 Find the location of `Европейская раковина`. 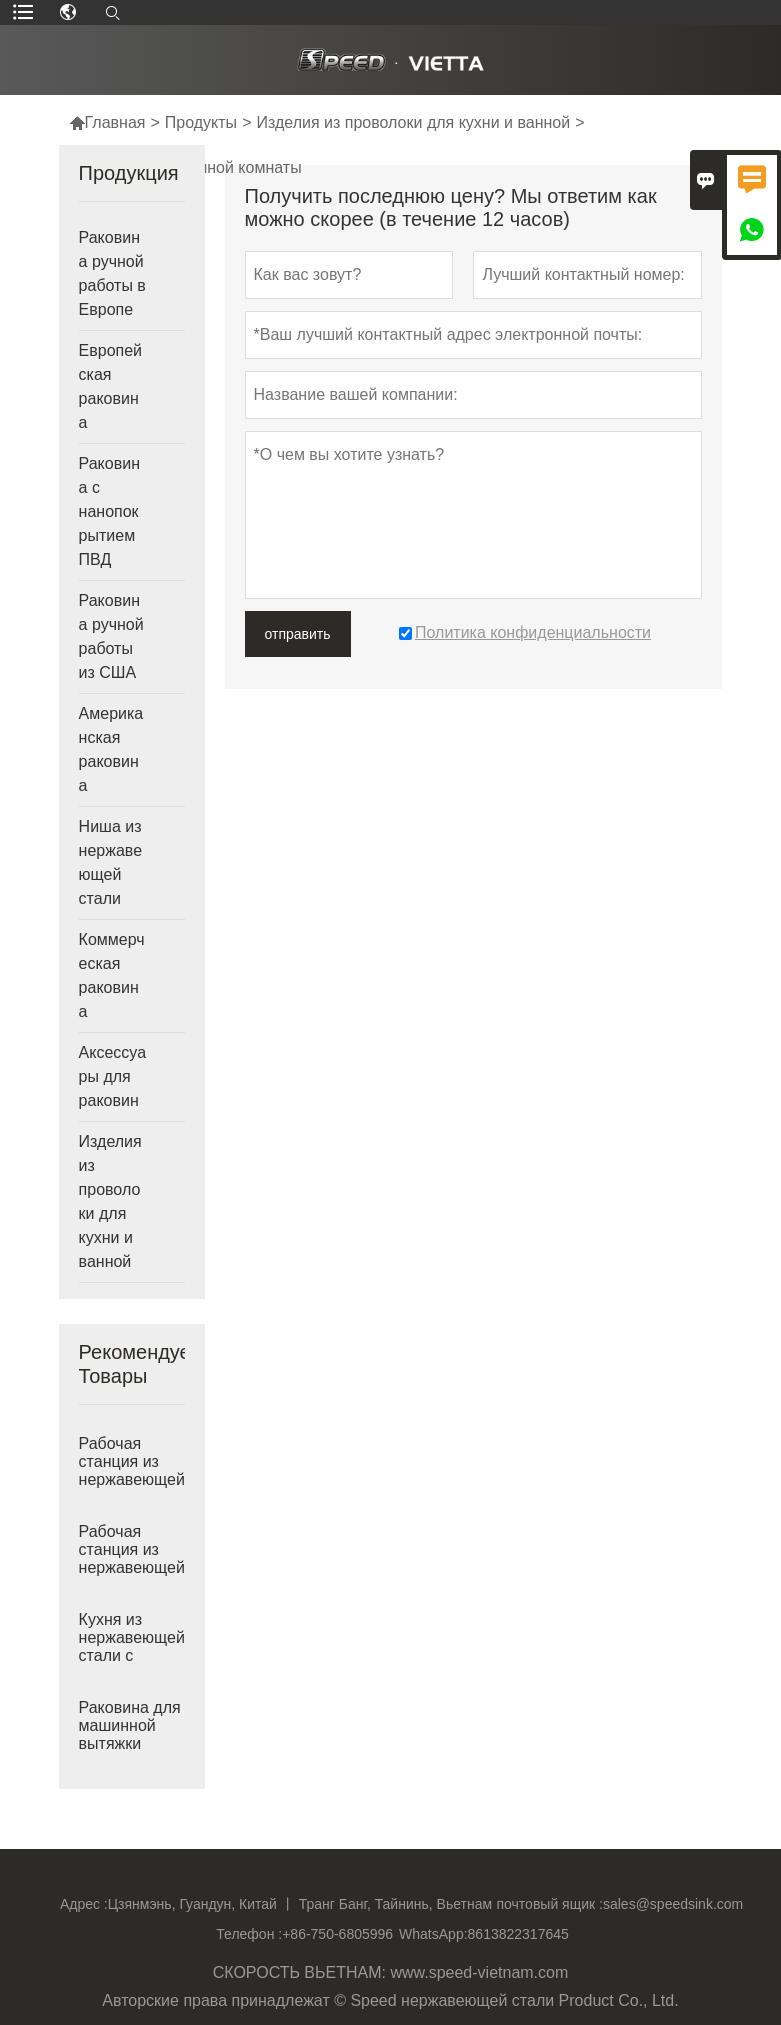

Европейская раковина is located at coordinates (110, 386).